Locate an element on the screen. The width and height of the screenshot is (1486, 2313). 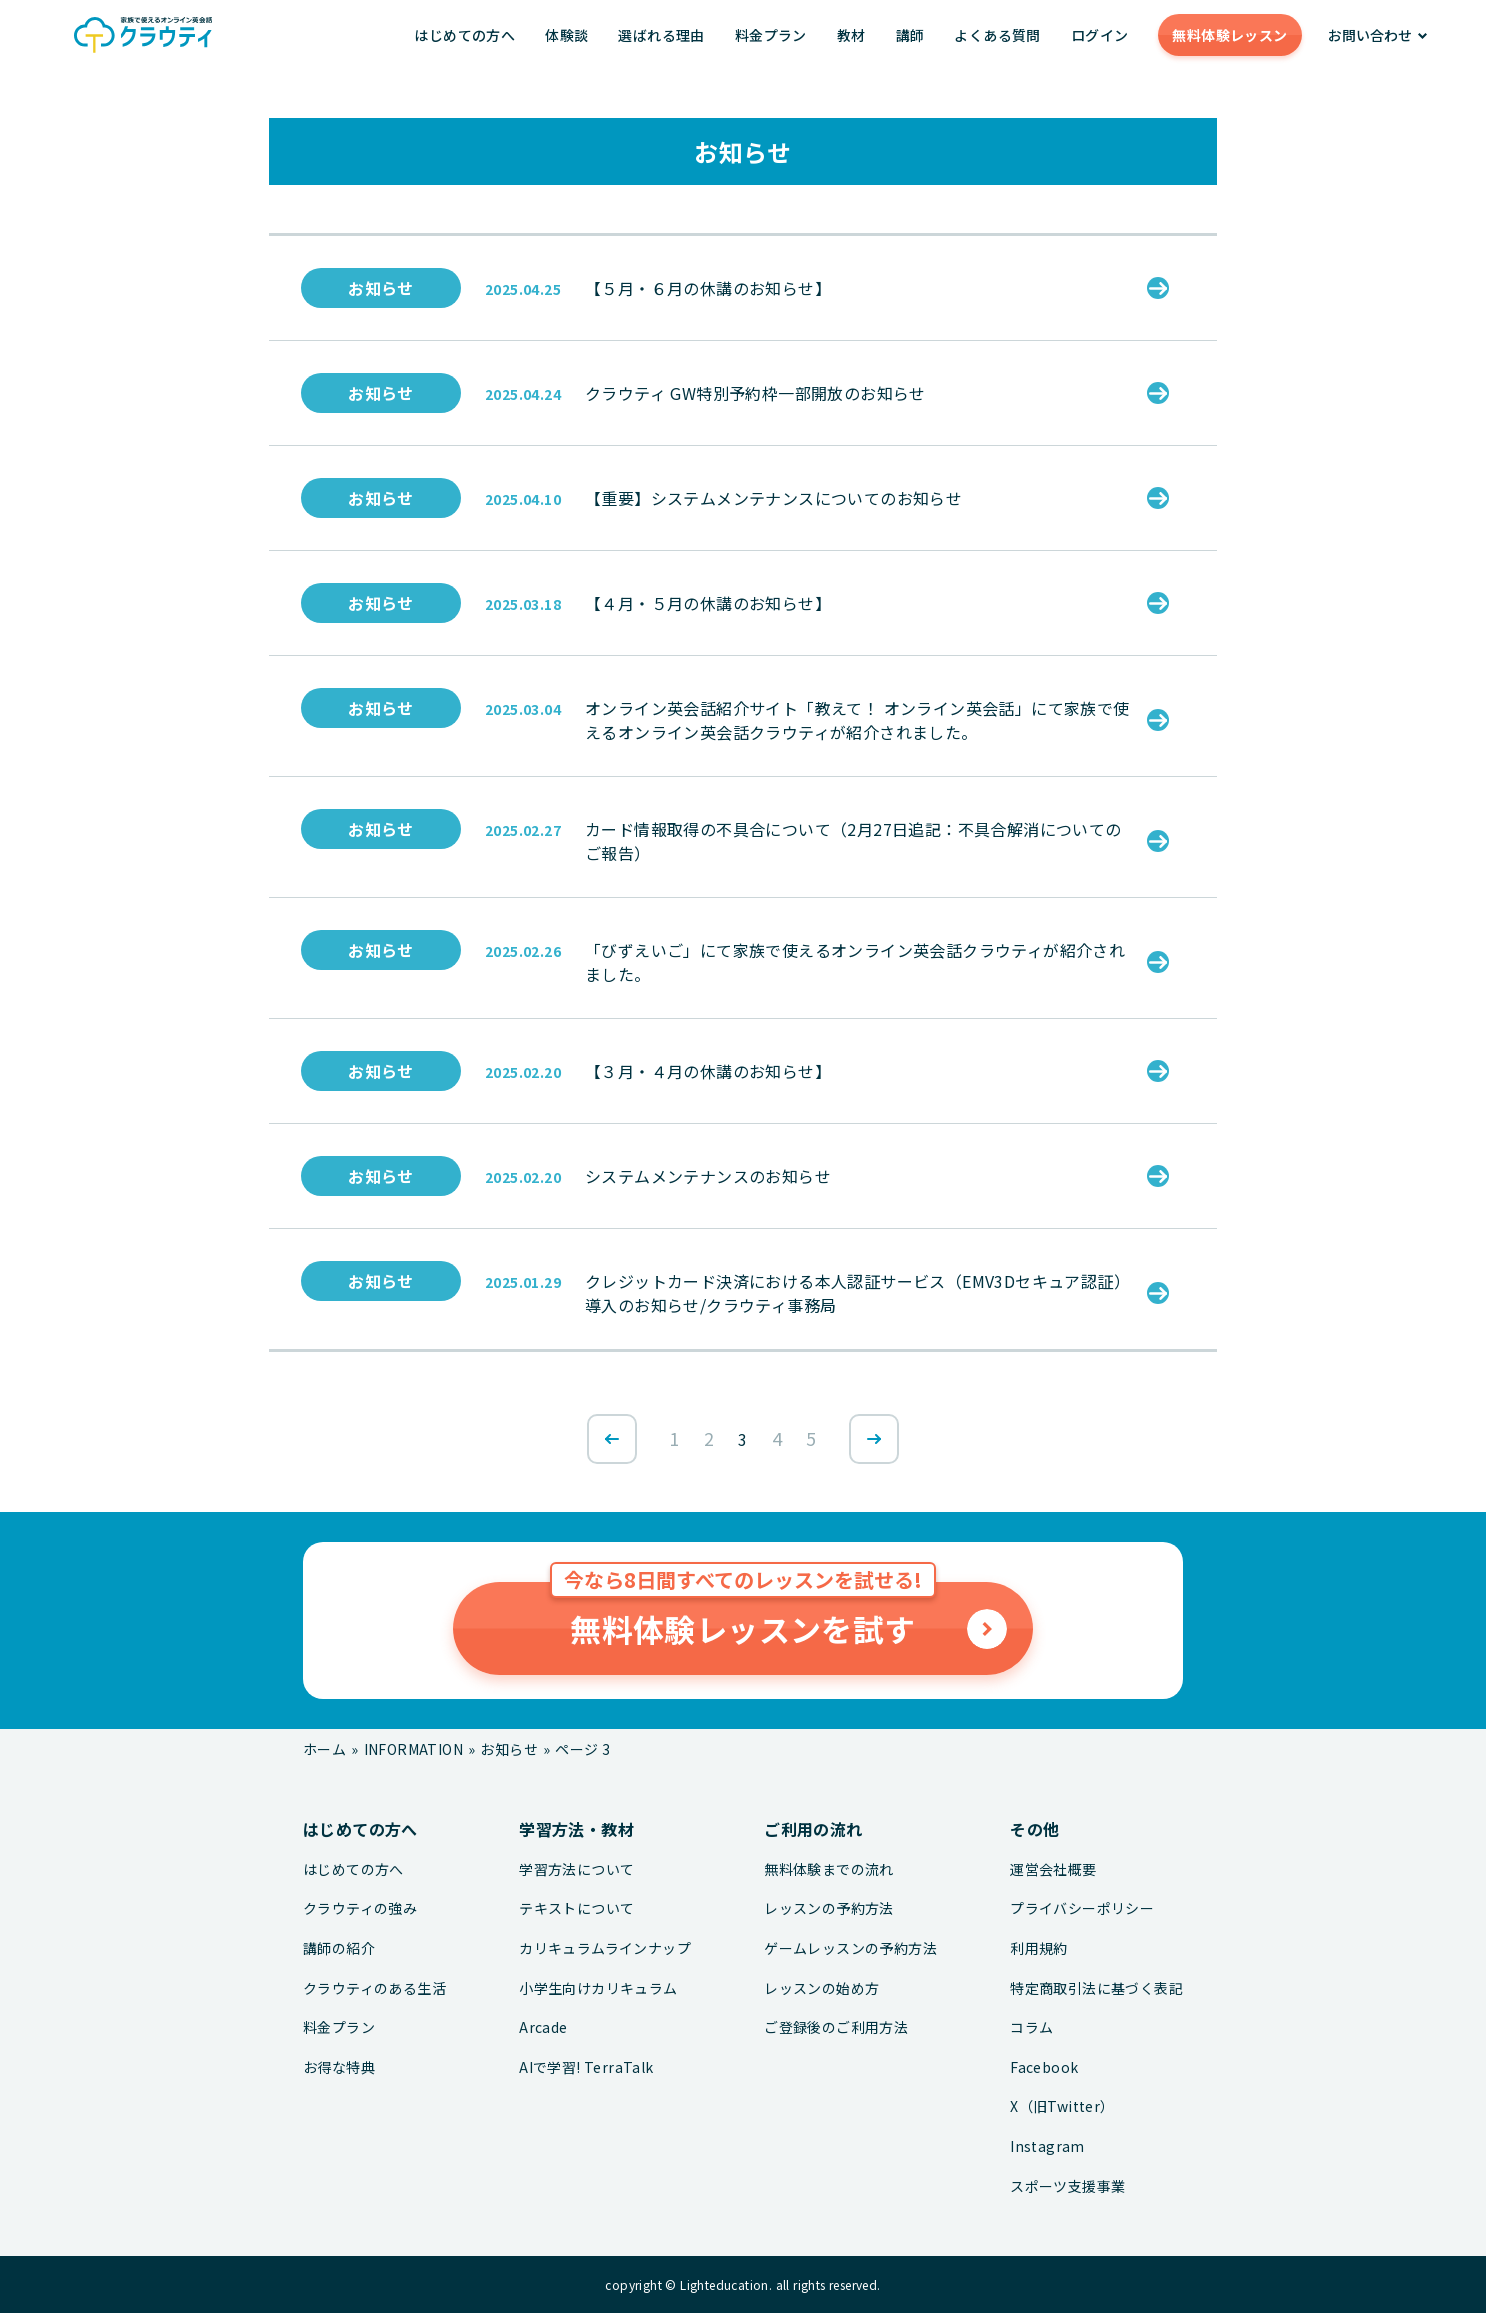
お得な特典 is located at coordinates (339, 2067).